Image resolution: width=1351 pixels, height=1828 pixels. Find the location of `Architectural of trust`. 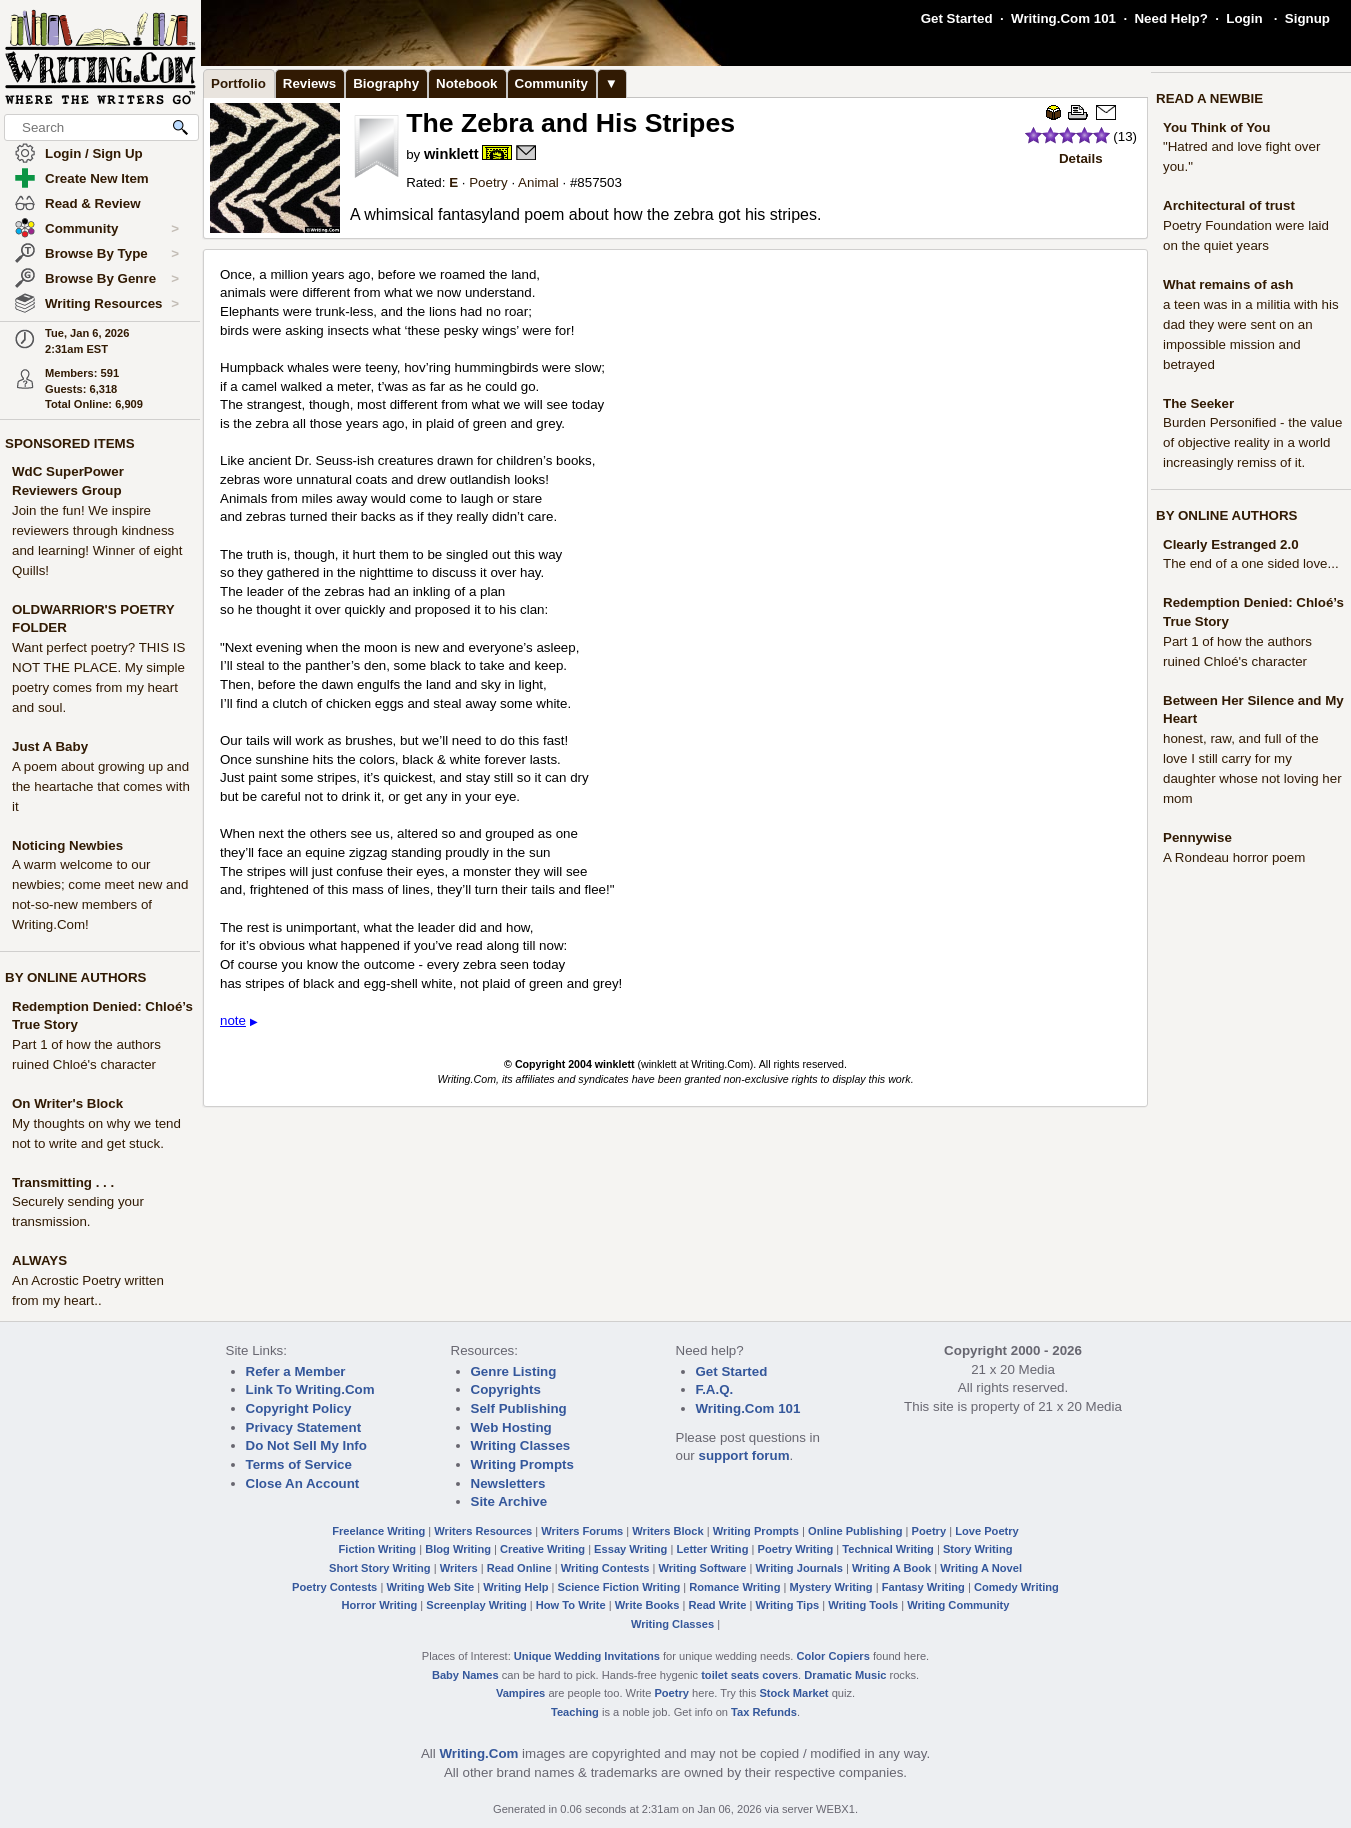

Architectural of trust is located at coordinates (1229, 205).